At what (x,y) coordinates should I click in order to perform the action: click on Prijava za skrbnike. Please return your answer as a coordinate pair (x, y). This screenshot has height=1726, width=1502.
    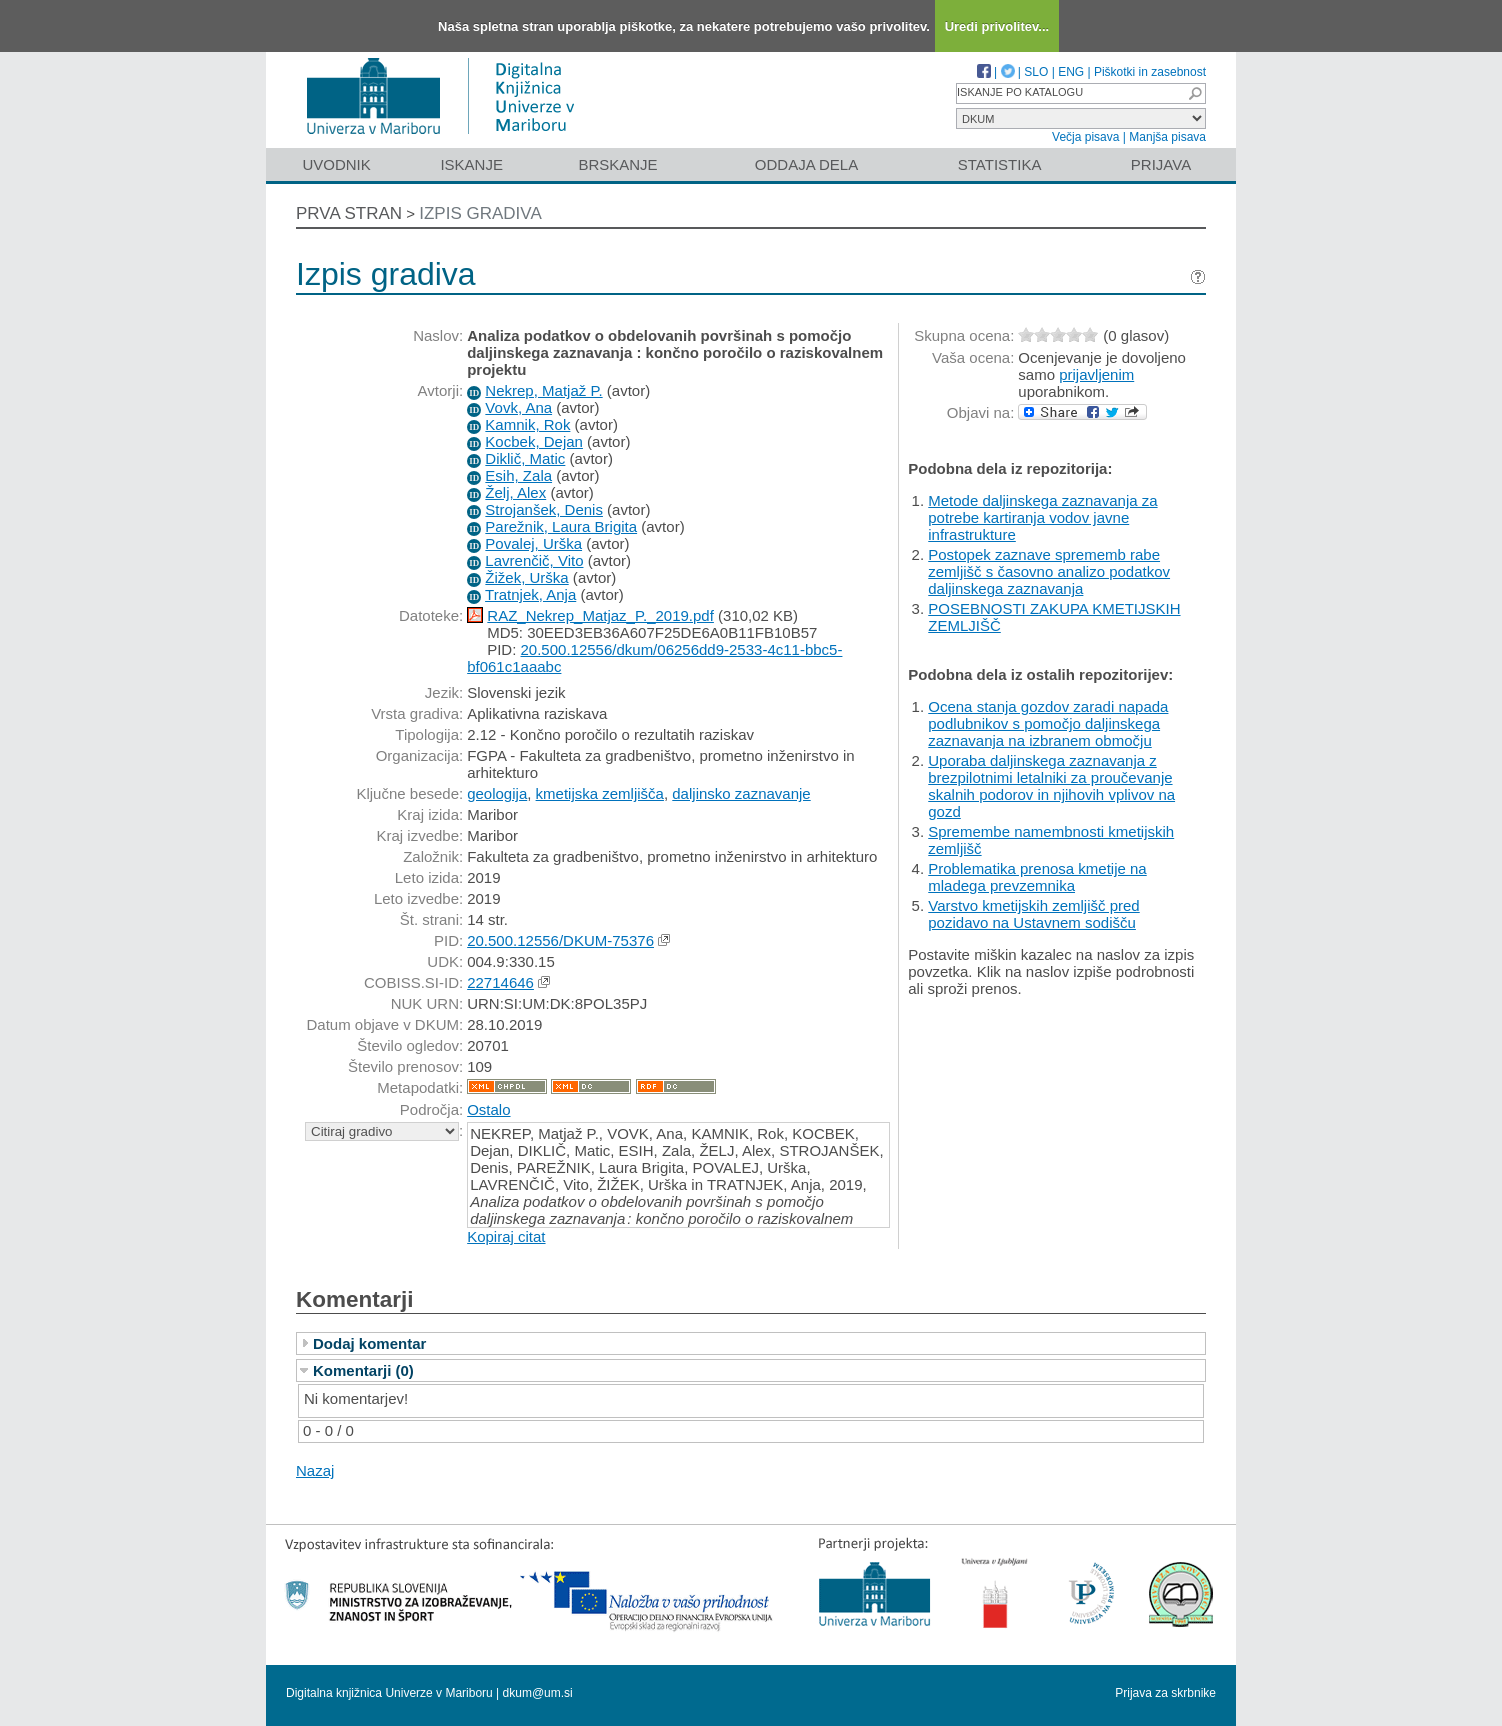
    Looking at the image, I should click on (1165, 1693).